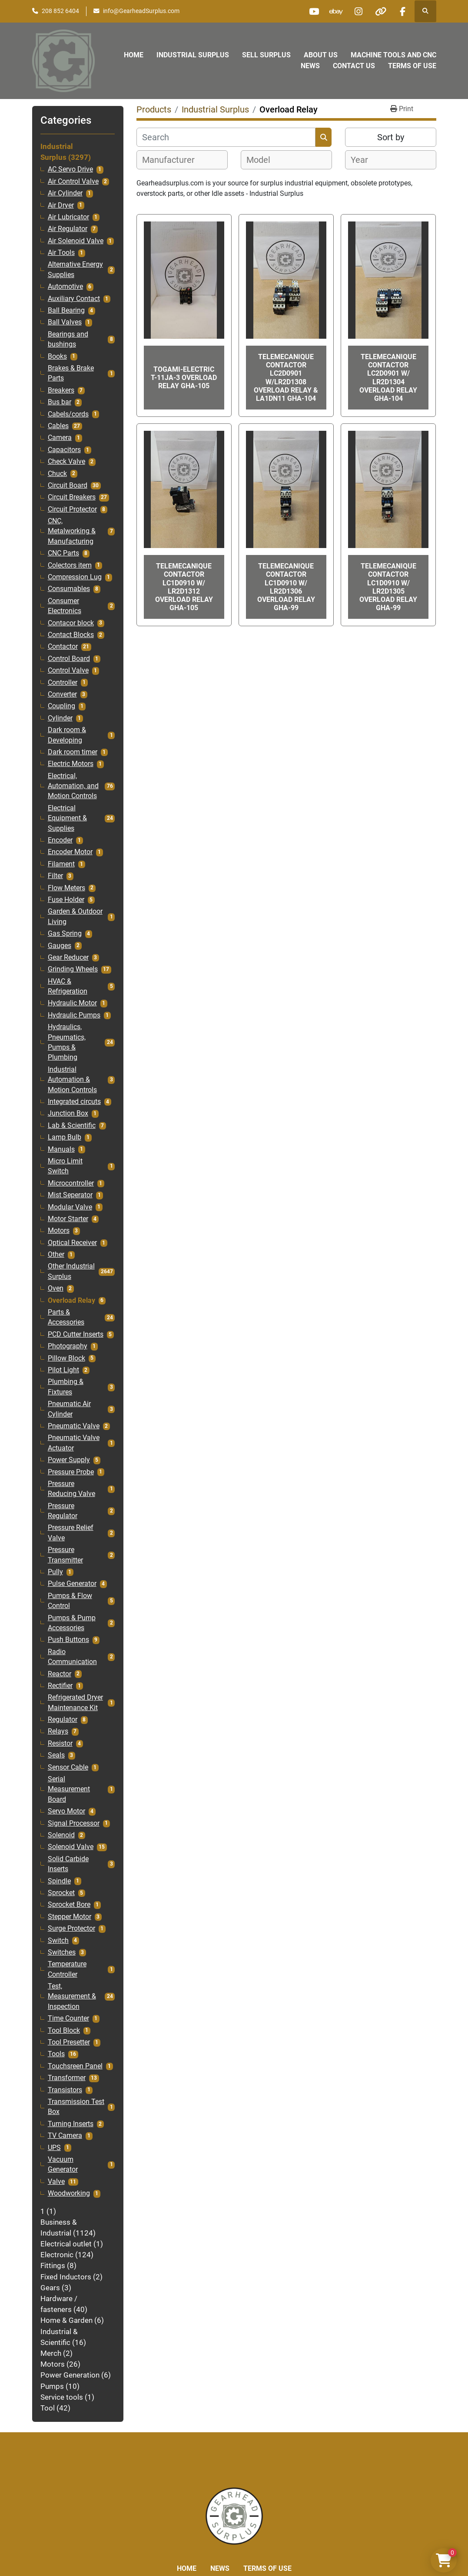  I want to click on Contacor block, so click(71, 623).